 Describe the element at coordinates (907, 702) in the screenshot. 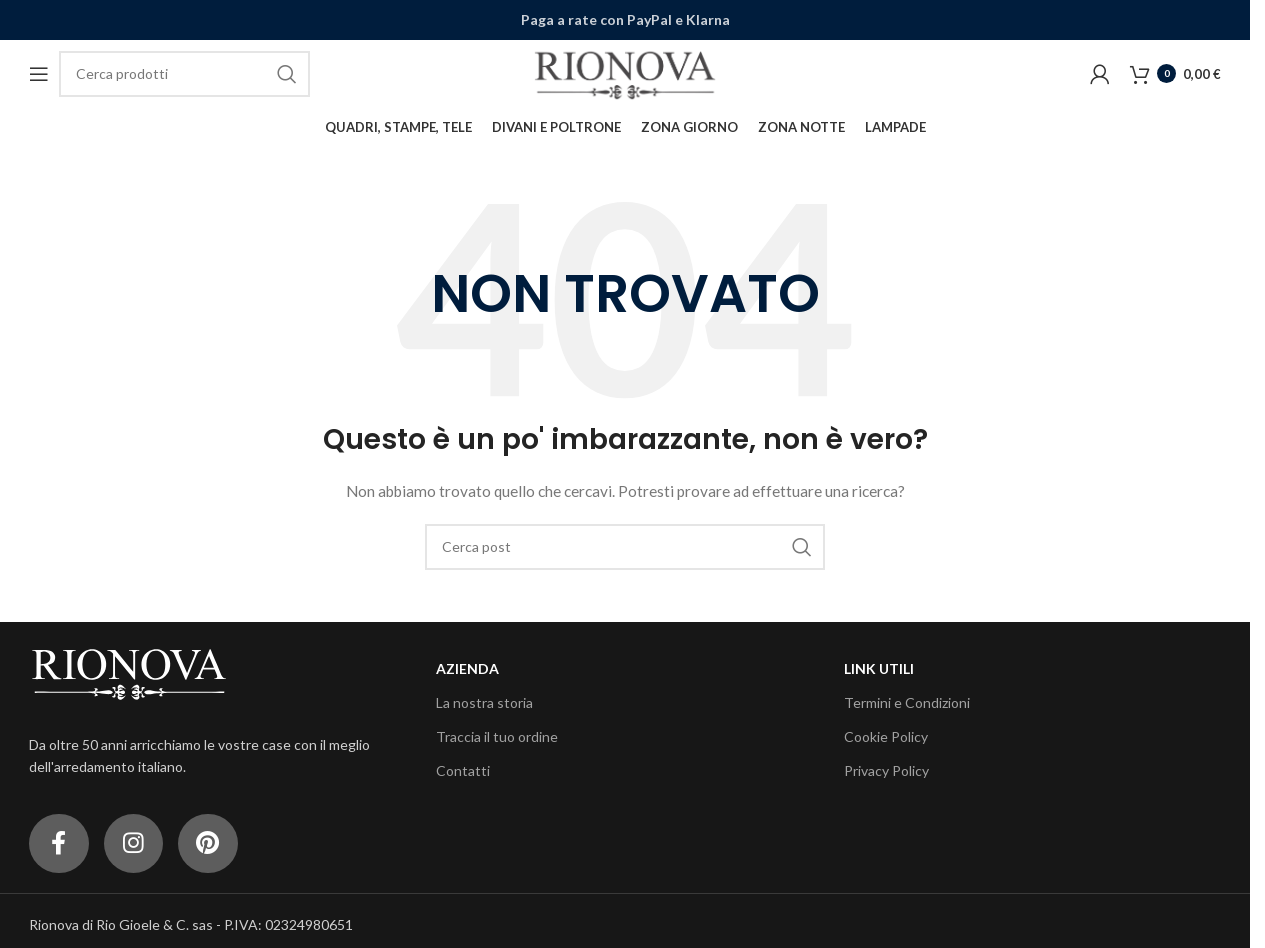

I see `Termini e Condizioni` at that location.